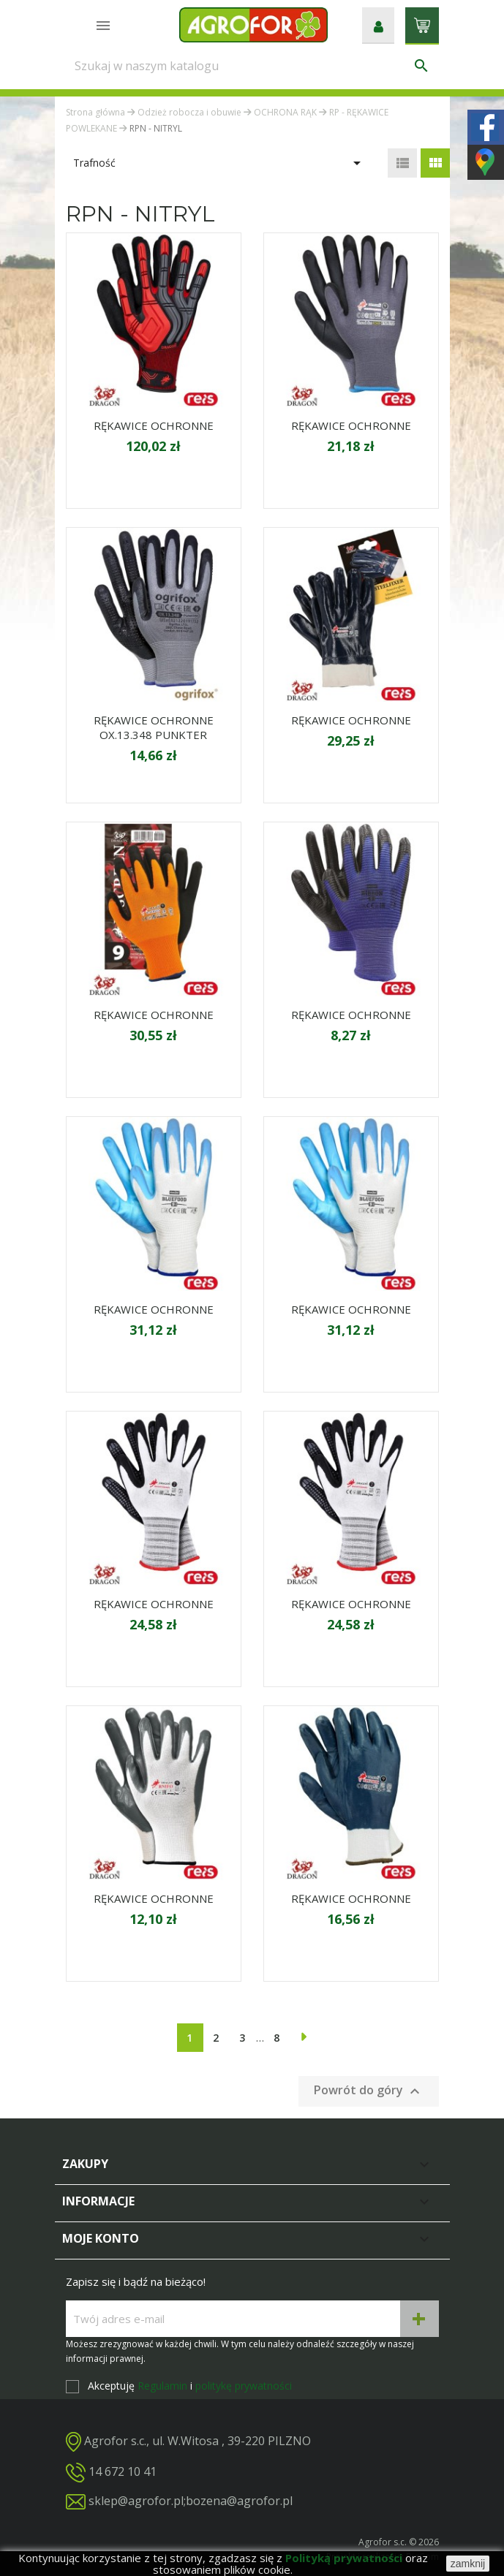 This screenshot has height=2576, width=504. Describe the element at coordinates (369, 2091) in the screenshot. I see `Powrót do góry` at that location.